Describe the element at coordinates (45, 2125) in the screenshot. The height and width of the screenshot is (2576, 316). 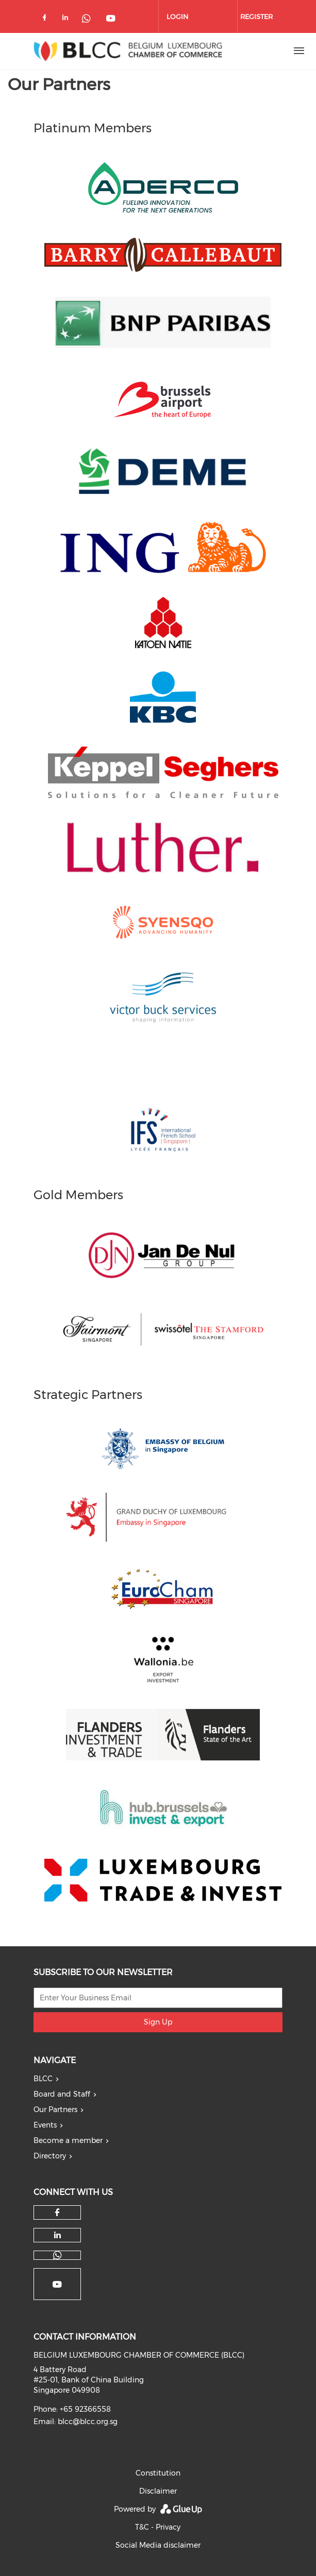
I see `Events` at that location.